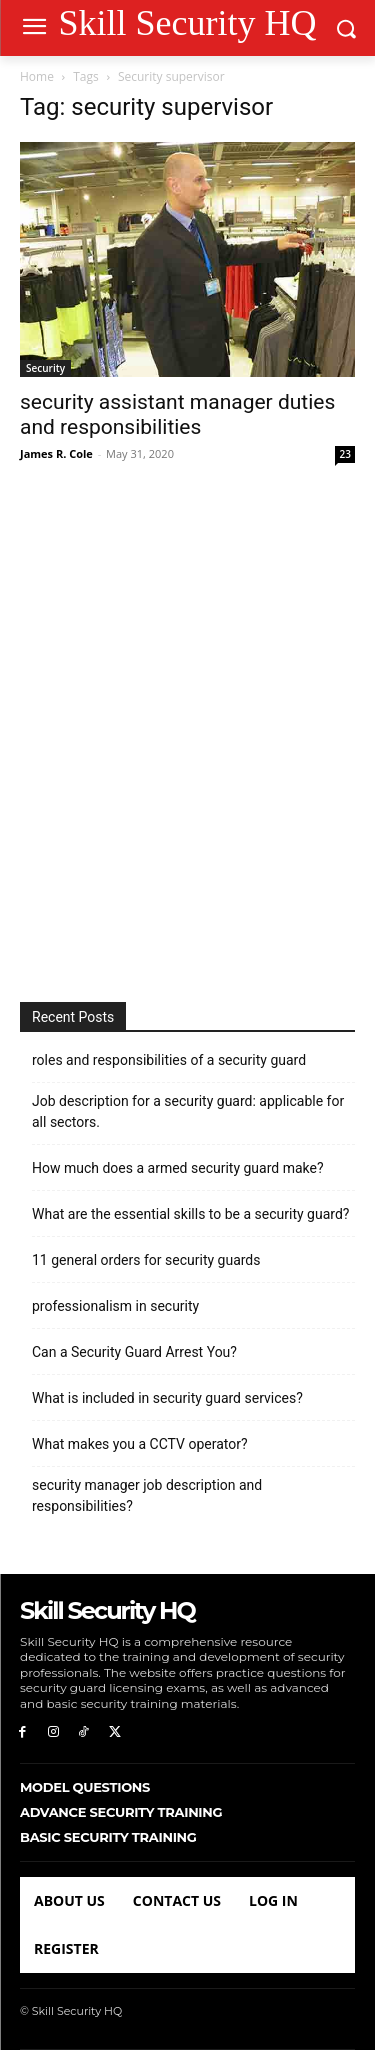 The height and width of the screenshot is (2050, 375). Describe the element at coordinates (187, 734) in the screenshot. I see `[Advertisement]` at that location.